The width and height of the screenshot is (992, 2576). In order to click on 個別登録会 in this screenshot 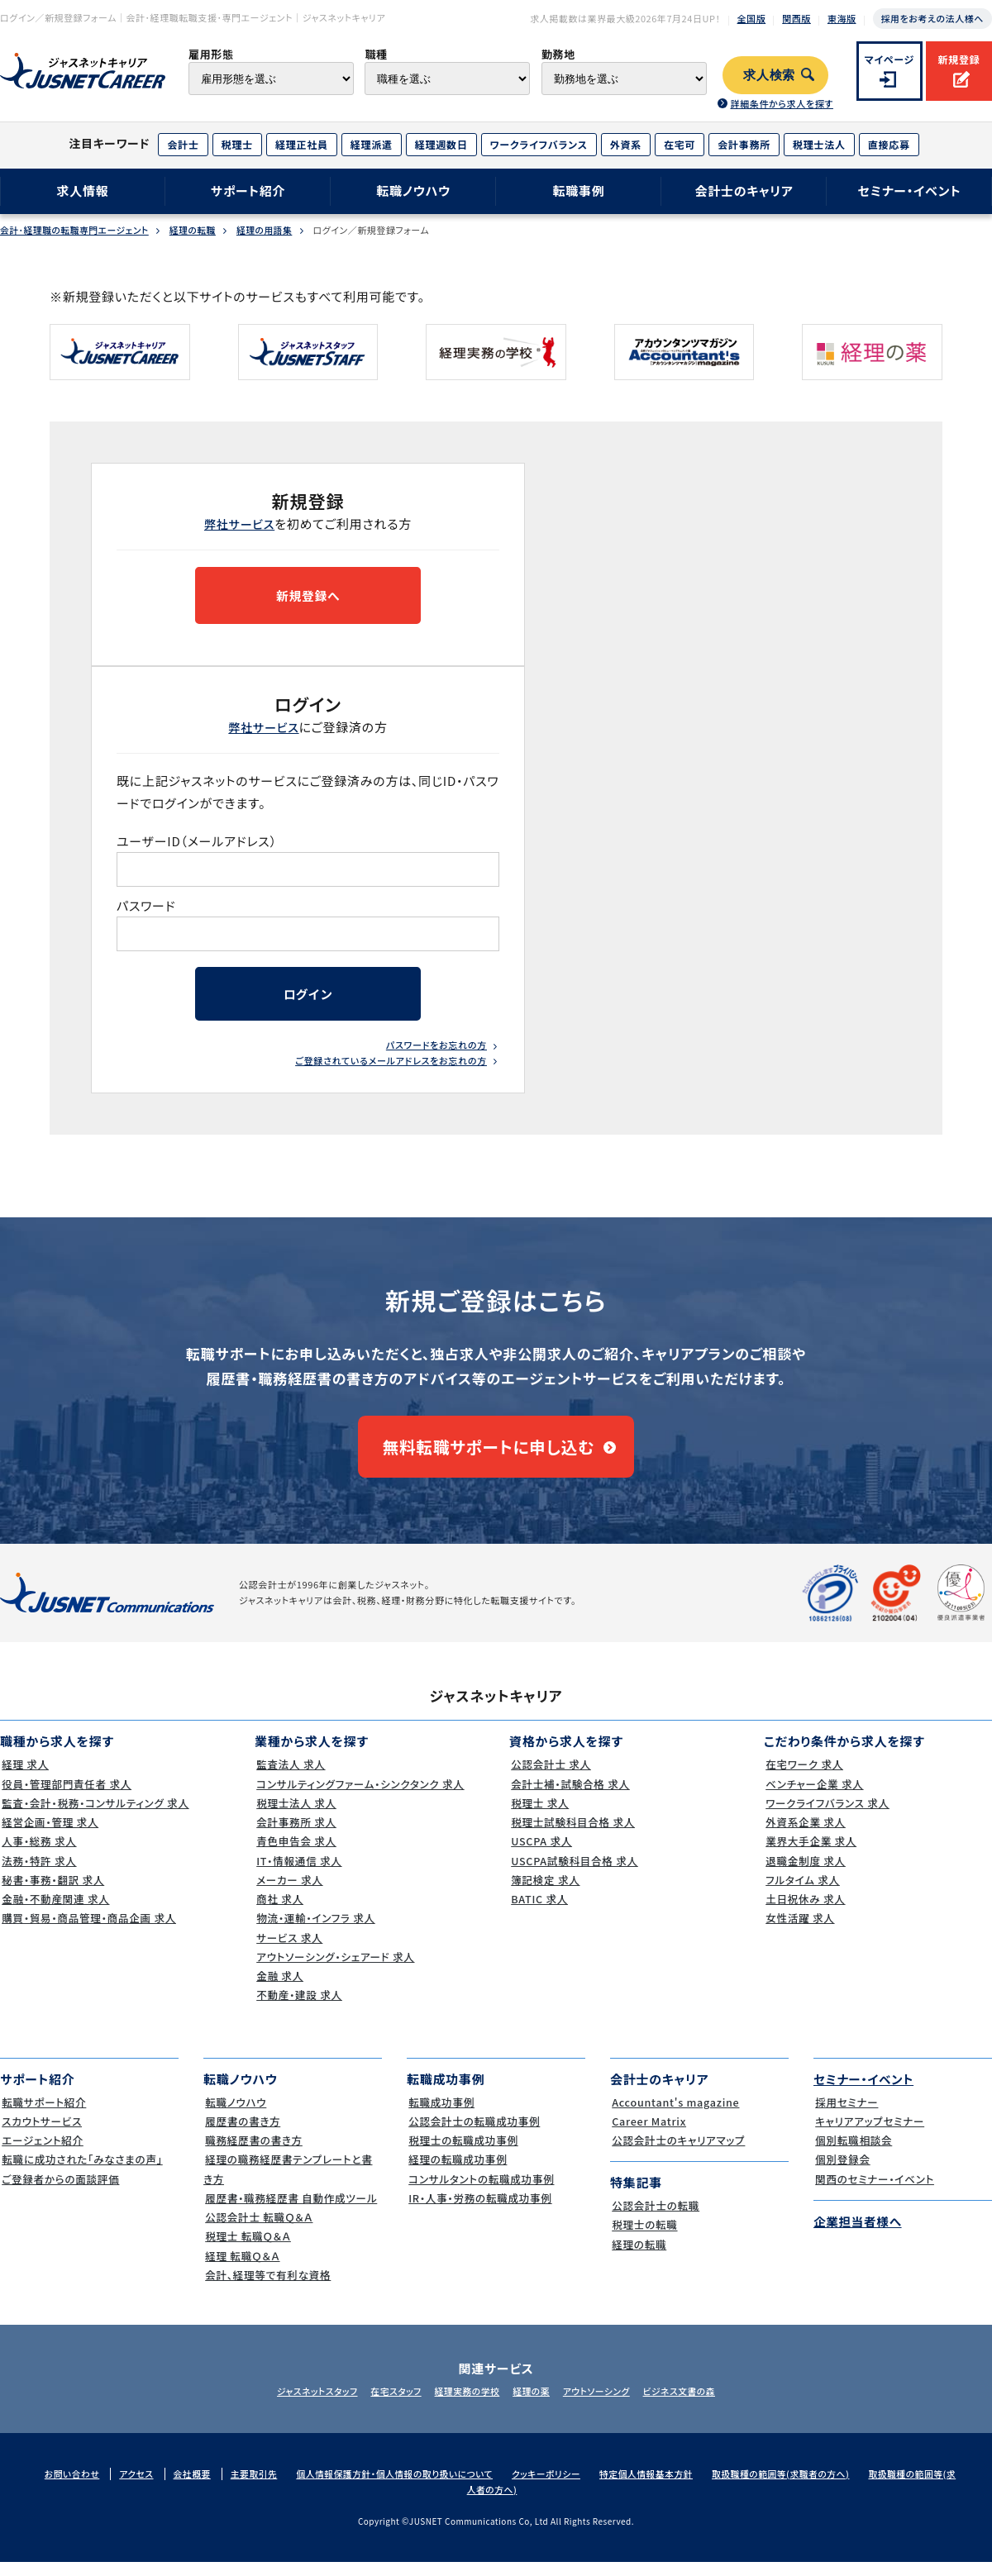, I will do `click(841, 2172)`.